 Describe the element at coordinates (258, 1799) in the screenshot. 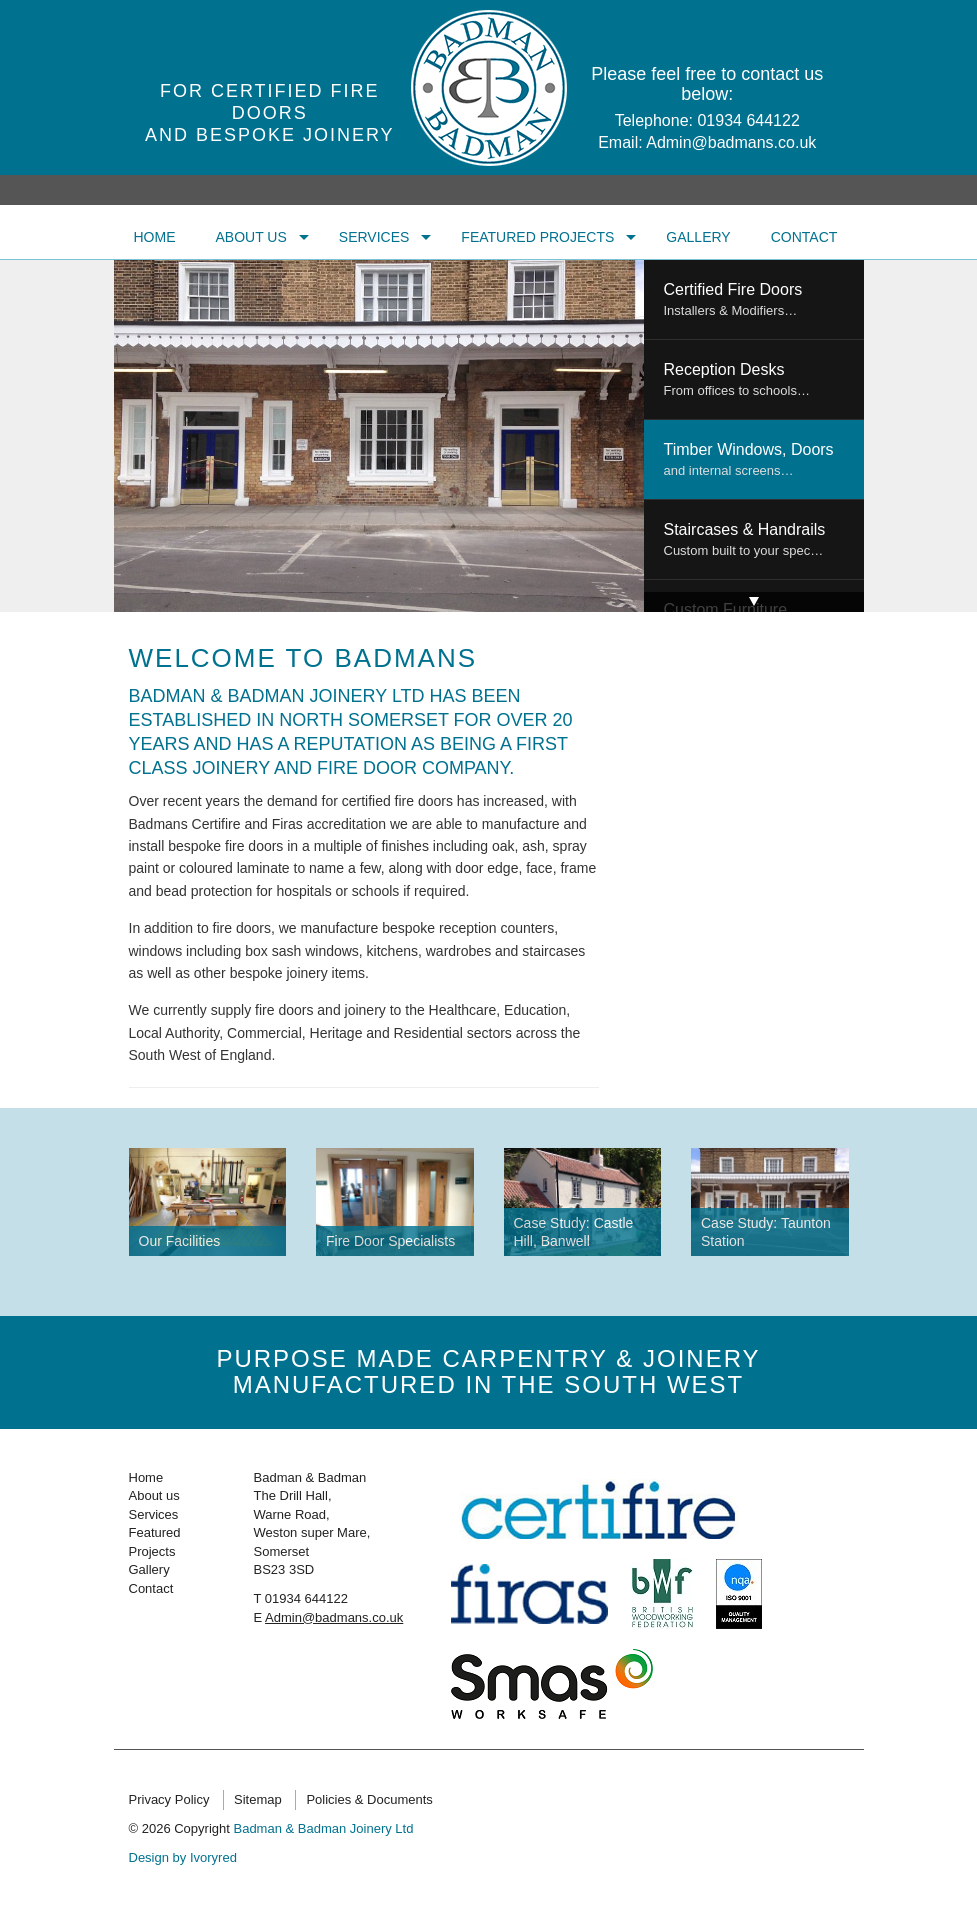

I see `Sitemap` at that location.